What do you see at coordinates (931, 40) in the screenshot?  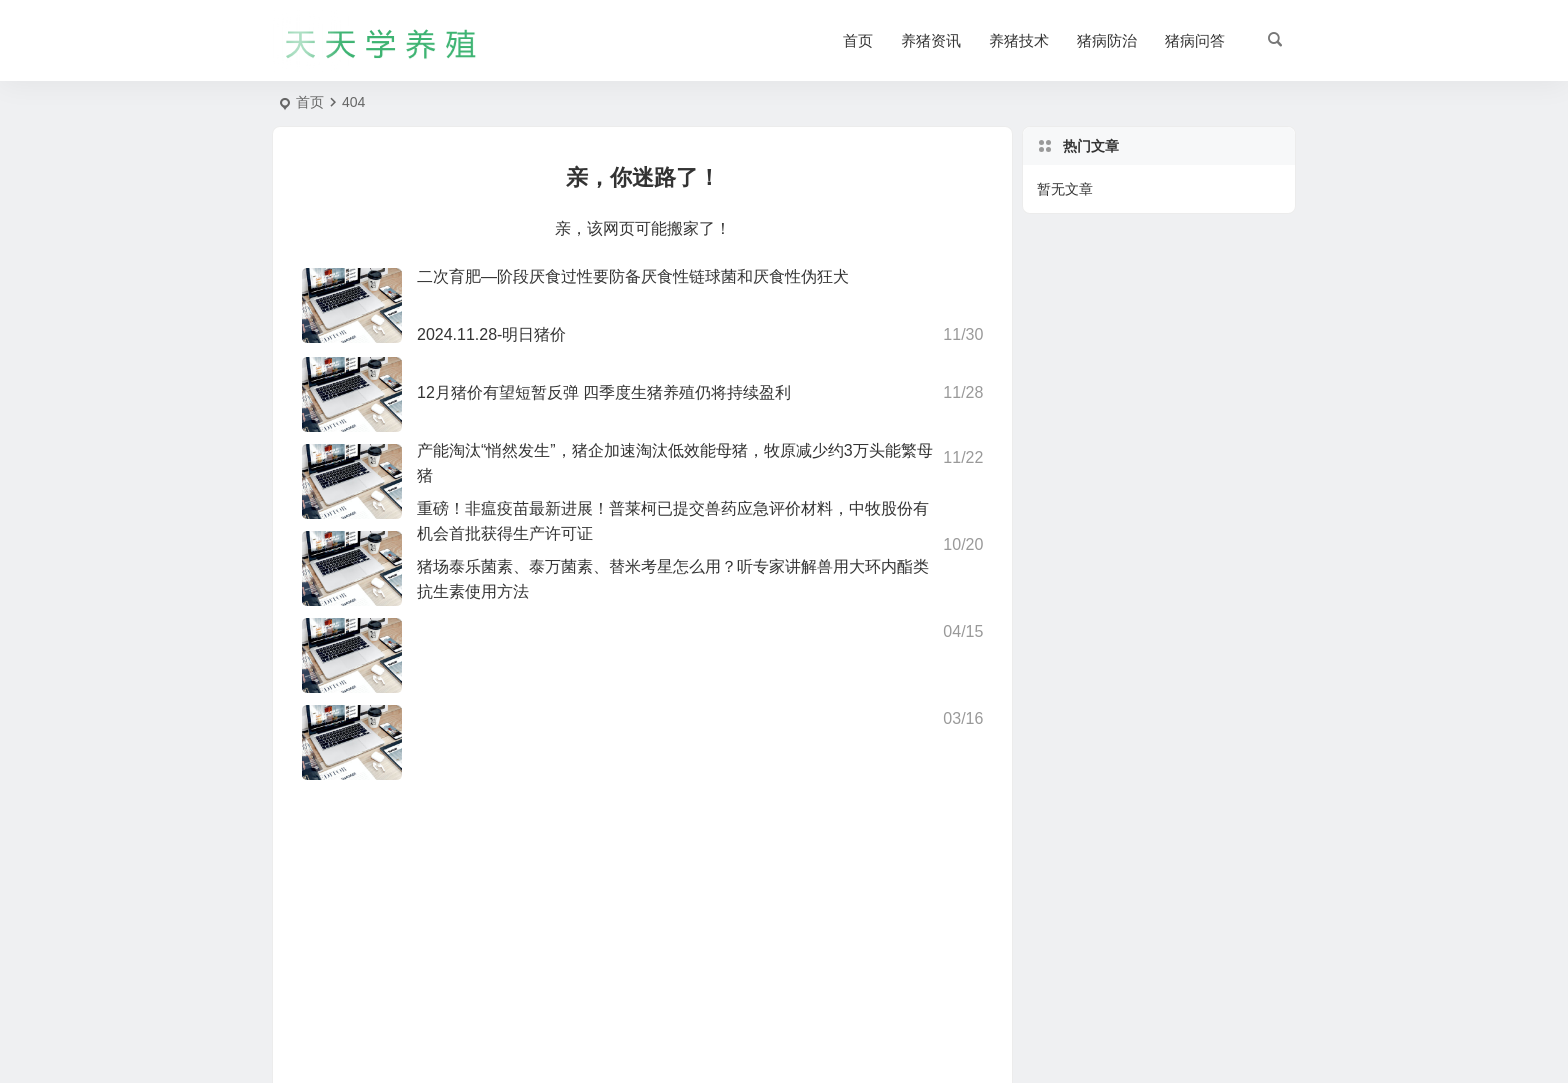 I see `养猪资讯` at bounding box center [931, 40].